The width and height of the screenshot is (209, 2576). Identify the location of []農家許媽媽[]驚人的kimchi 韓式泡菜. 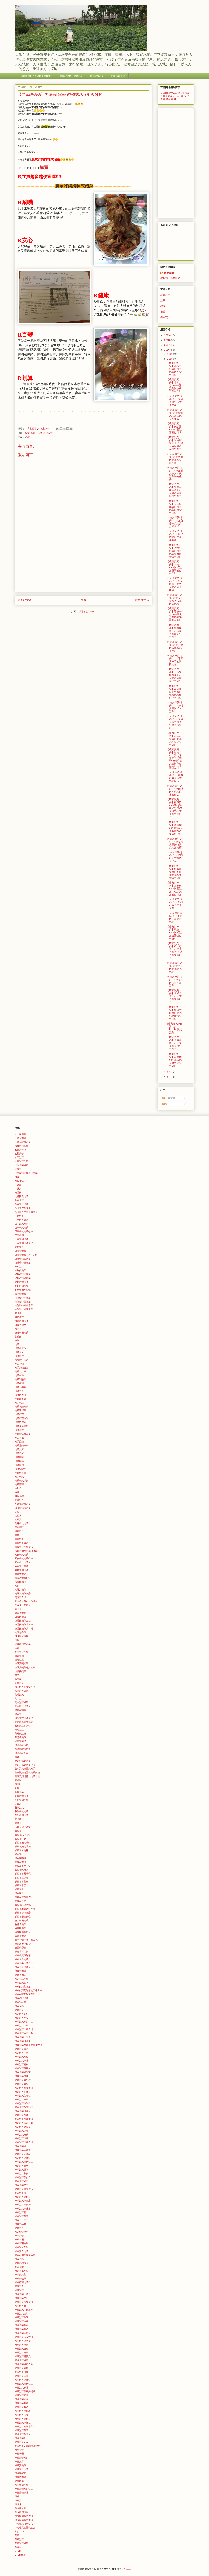
(174, 1028).